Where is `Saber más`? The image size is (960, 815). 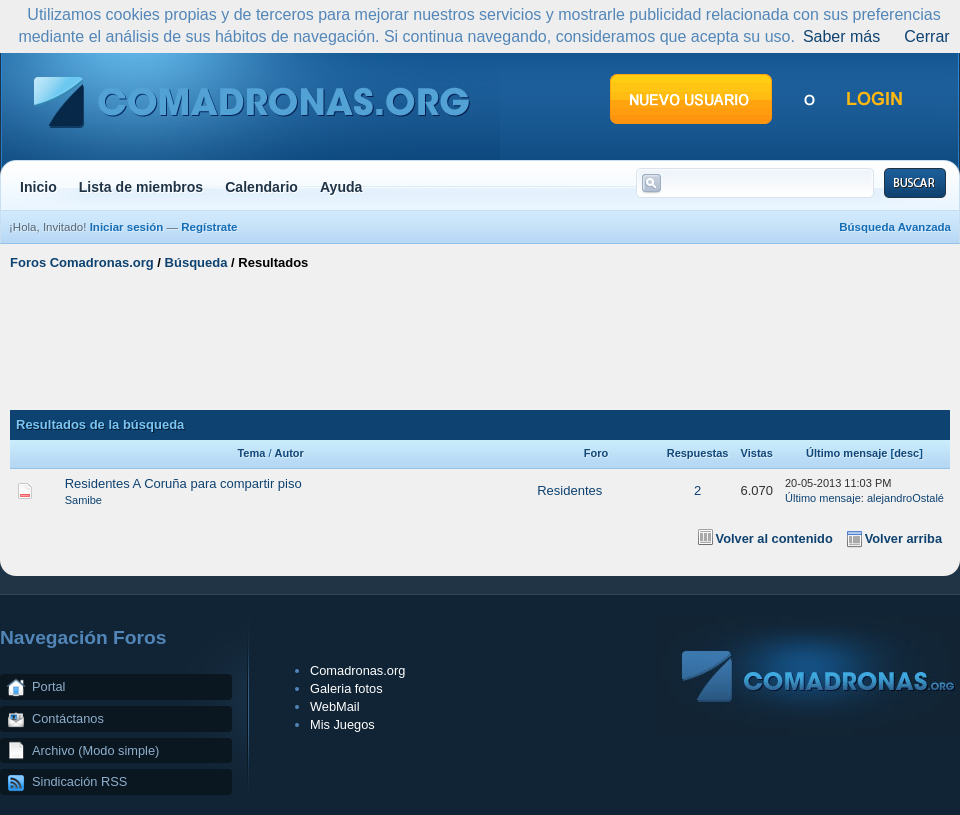
Saber más is located at coordinates (841, 36).